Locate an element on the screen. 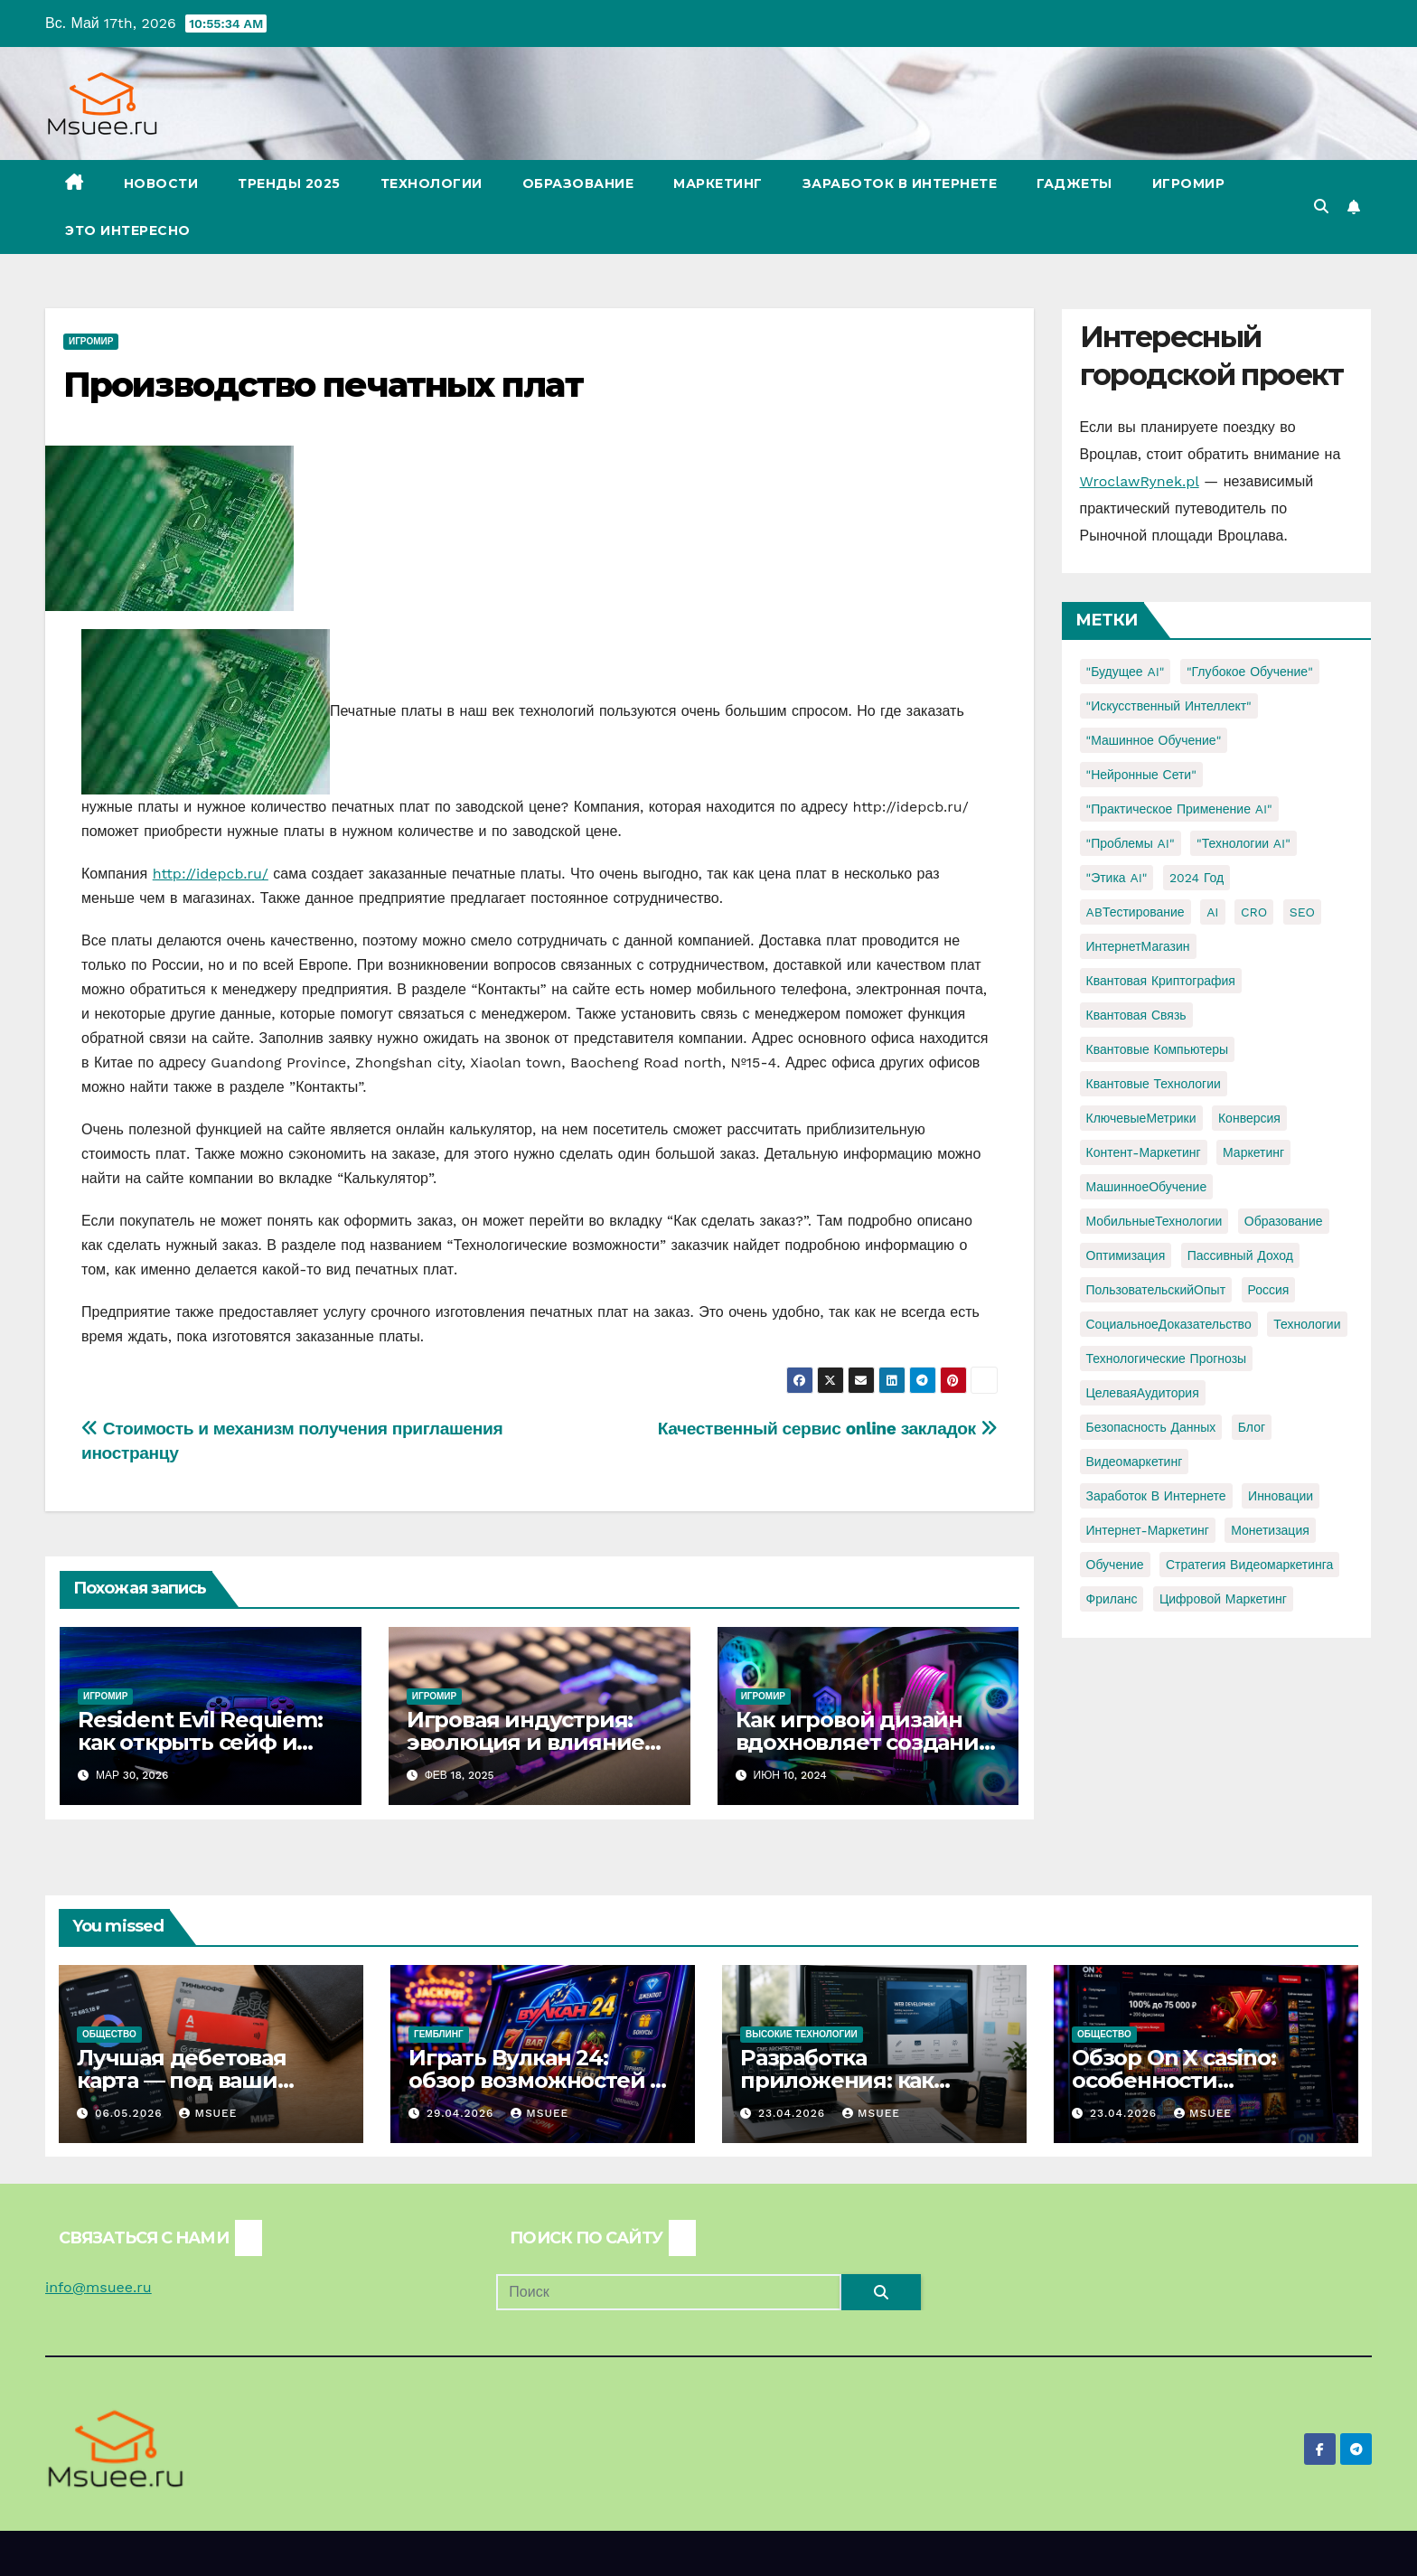 This screenshot has width=1417, height=2576. "Этика AI" ["Этика AI" (1 элемент)] is located at coordinates (1117, 877).